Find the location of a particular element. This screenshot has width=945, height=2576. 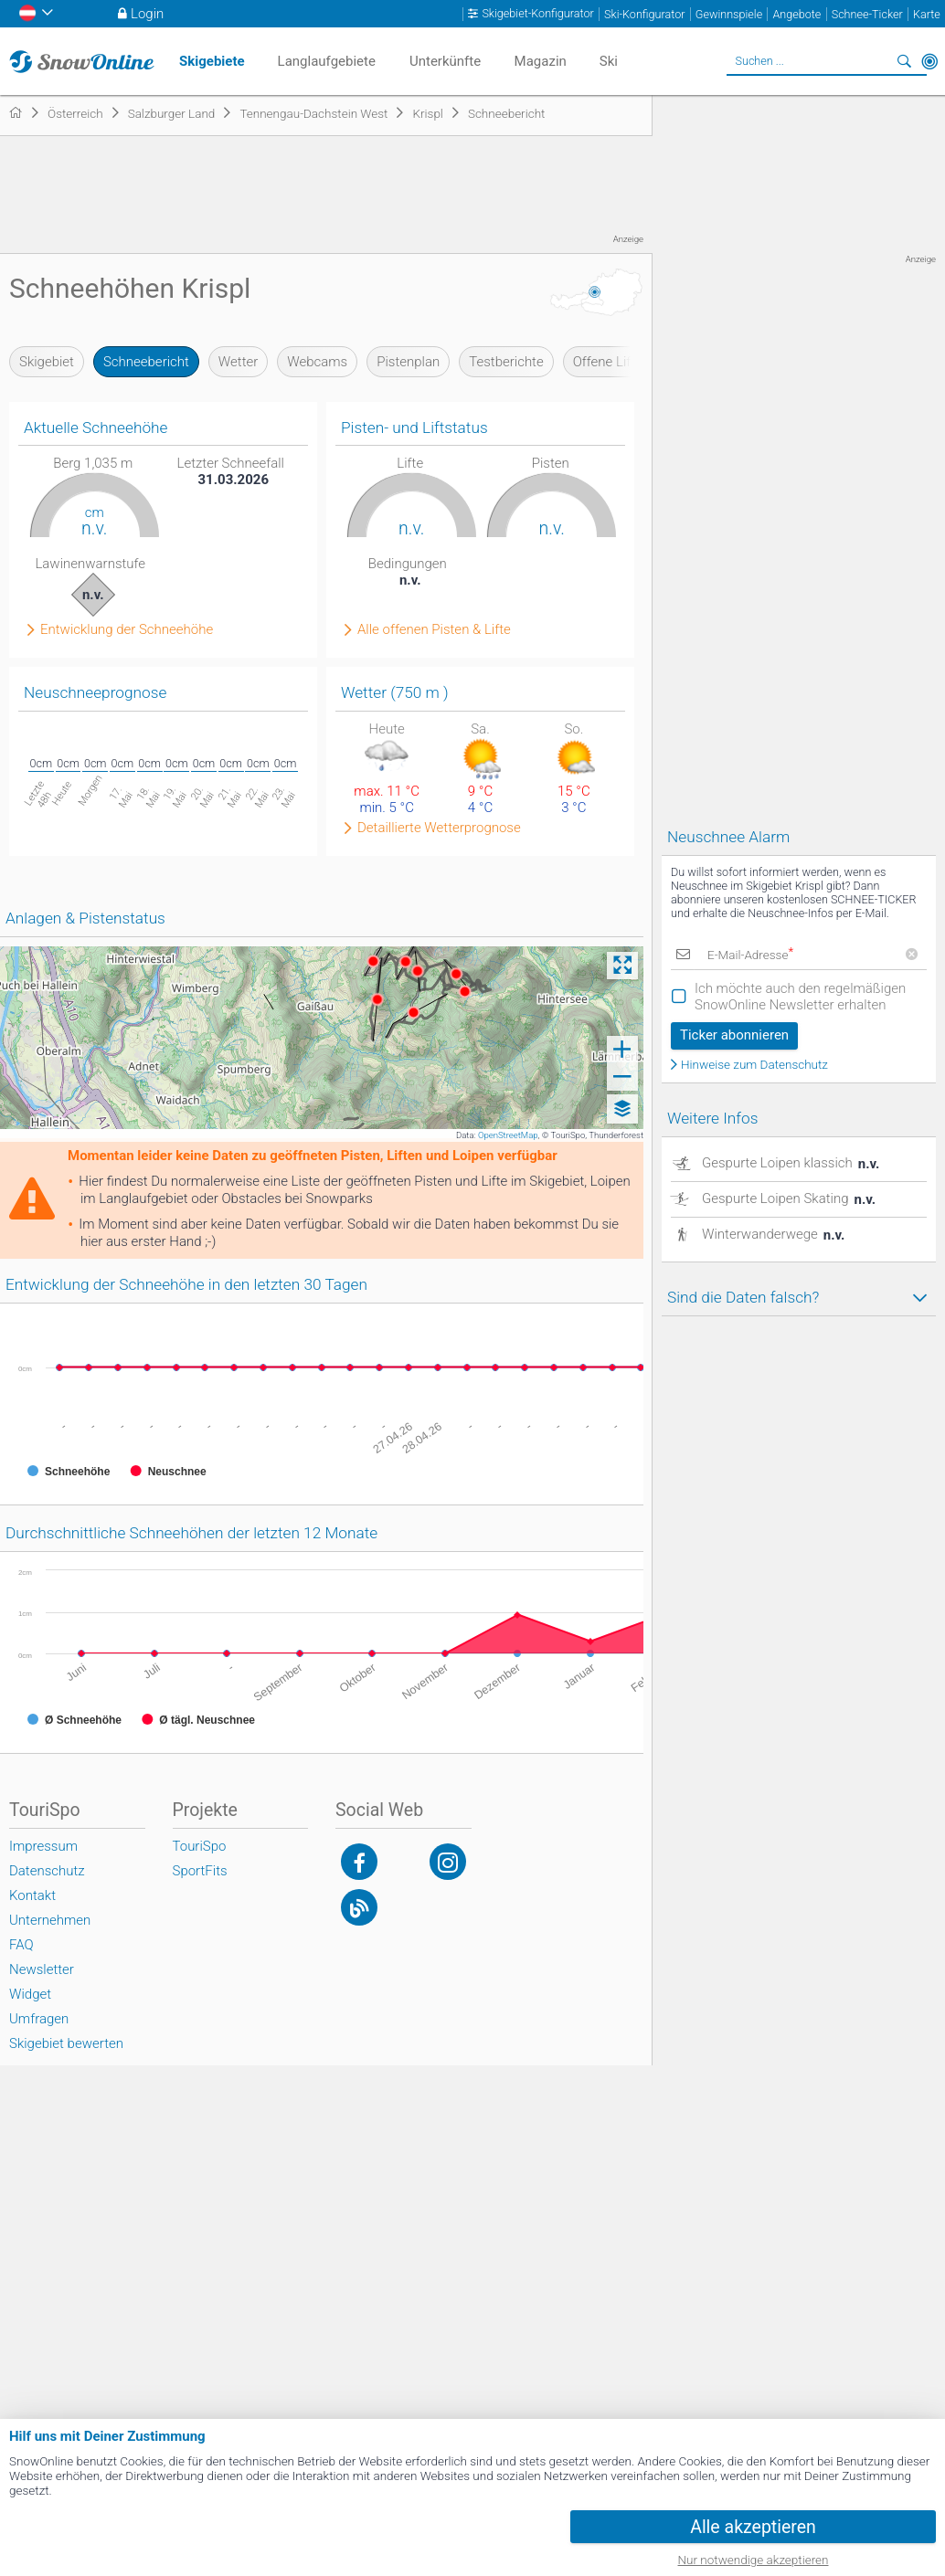

Wetter is located at coordinates (238, 362).